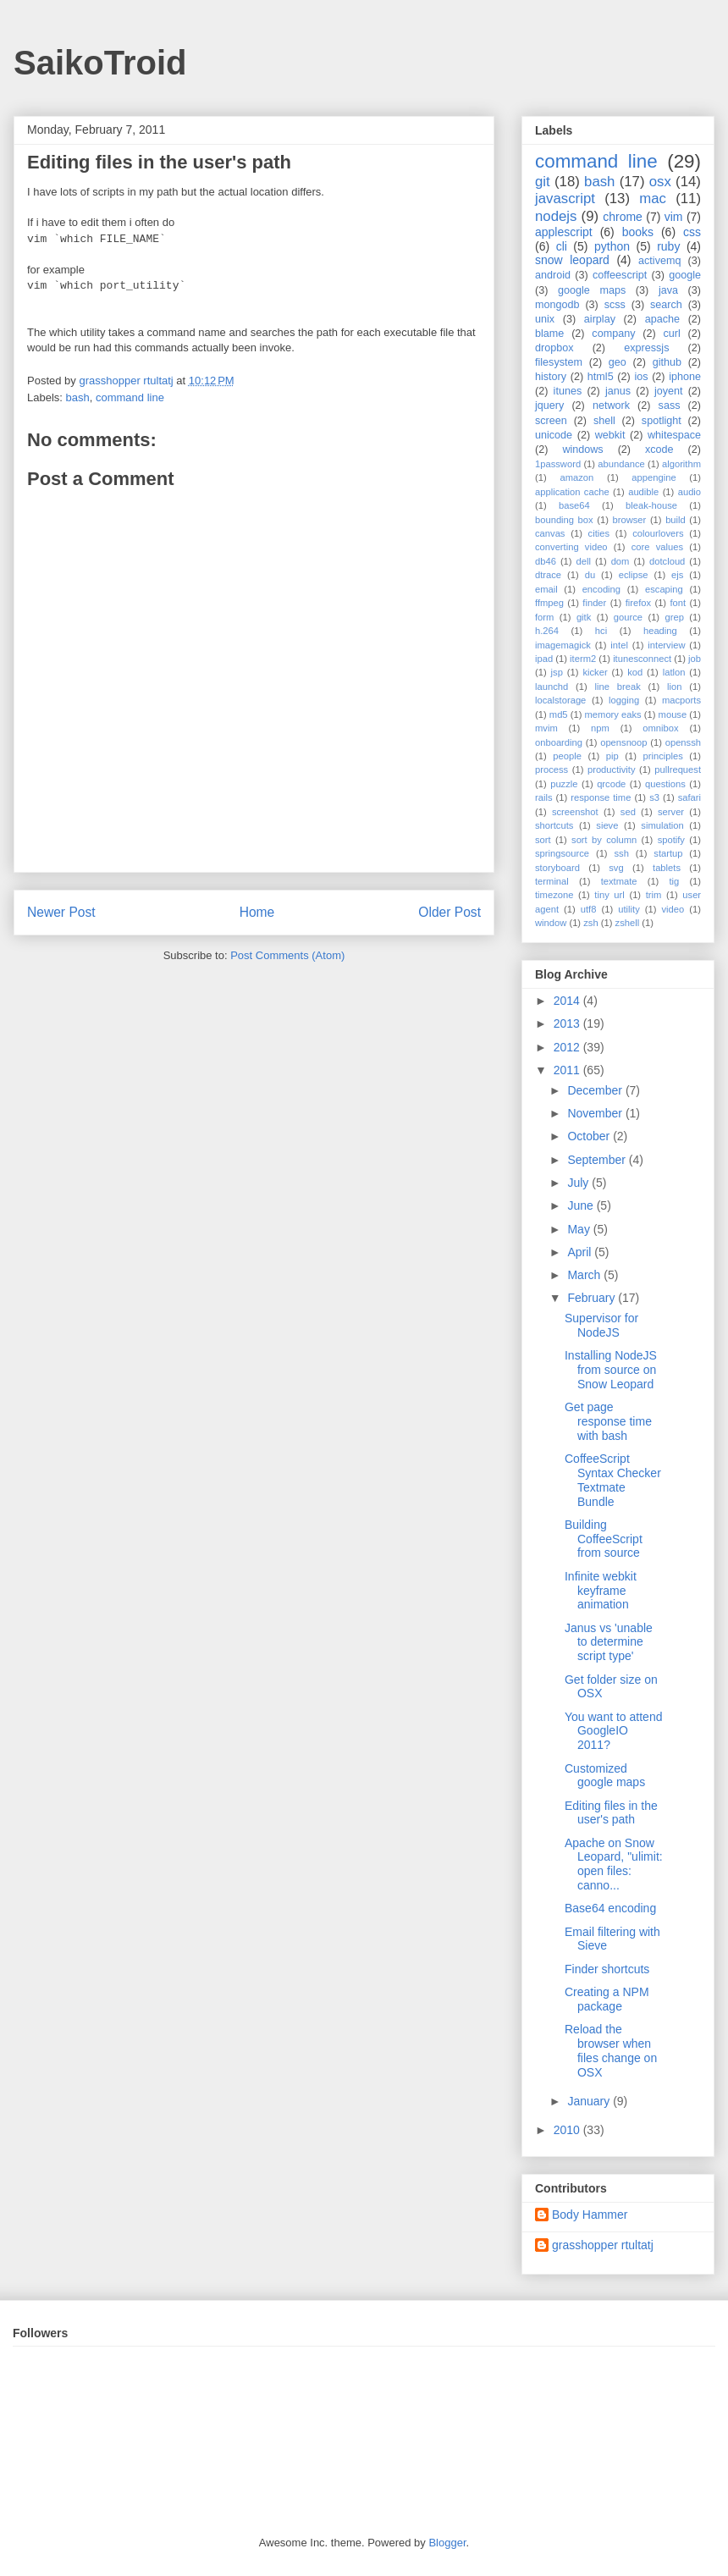  Describe the element at coordinates (607, 825) in the screenshot. I see `sieve` at that location.